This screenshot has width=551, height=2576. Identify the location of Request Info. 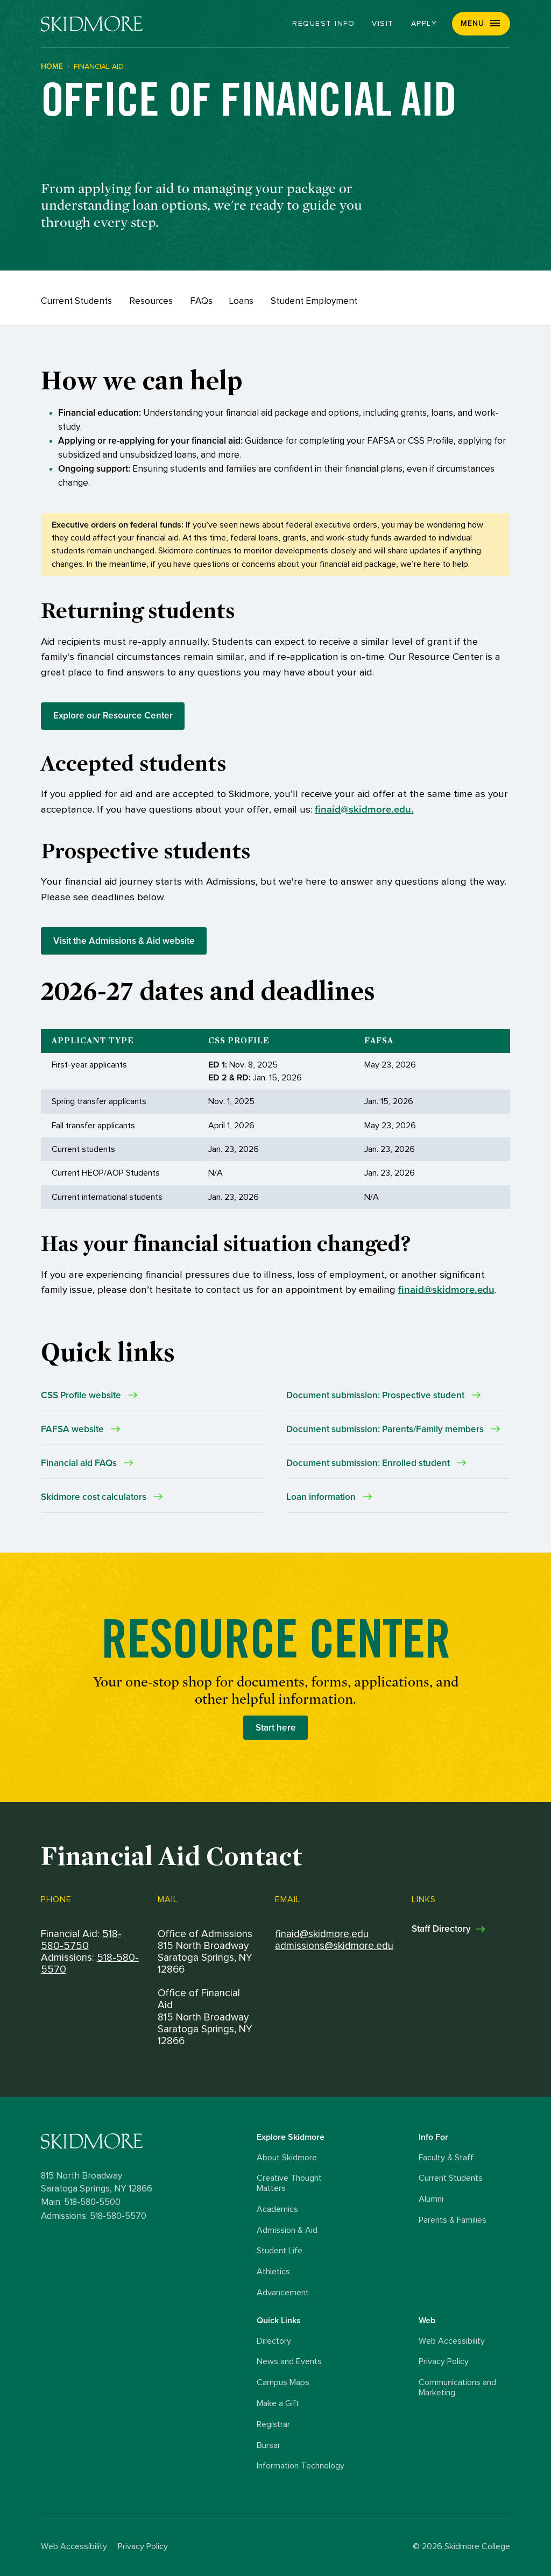
(323, 23).